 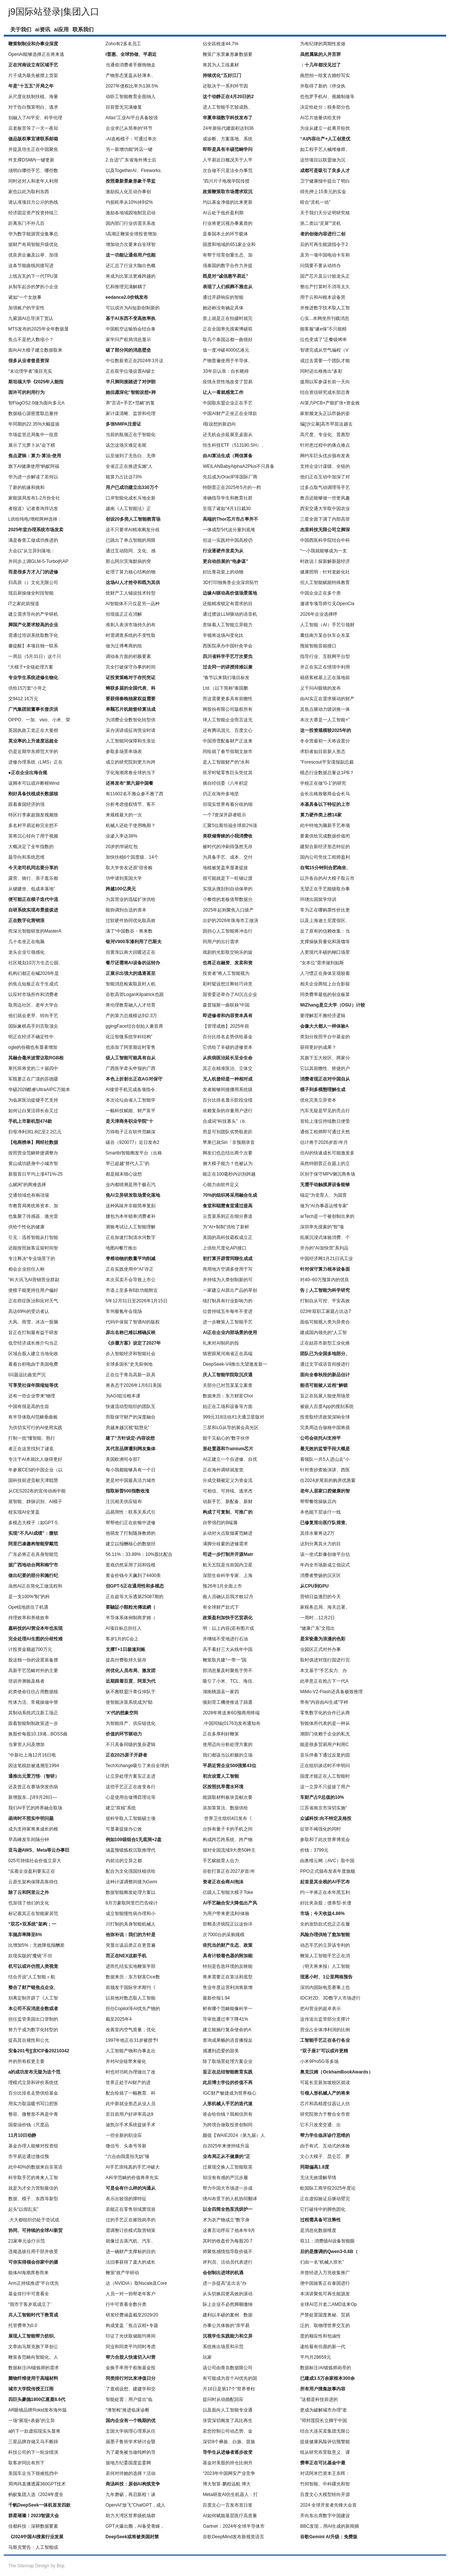 What do you see at coordinates (33, 413) in the screenshot?
I see `数据核心源密度取总量持` at bounding box center [33, 413].